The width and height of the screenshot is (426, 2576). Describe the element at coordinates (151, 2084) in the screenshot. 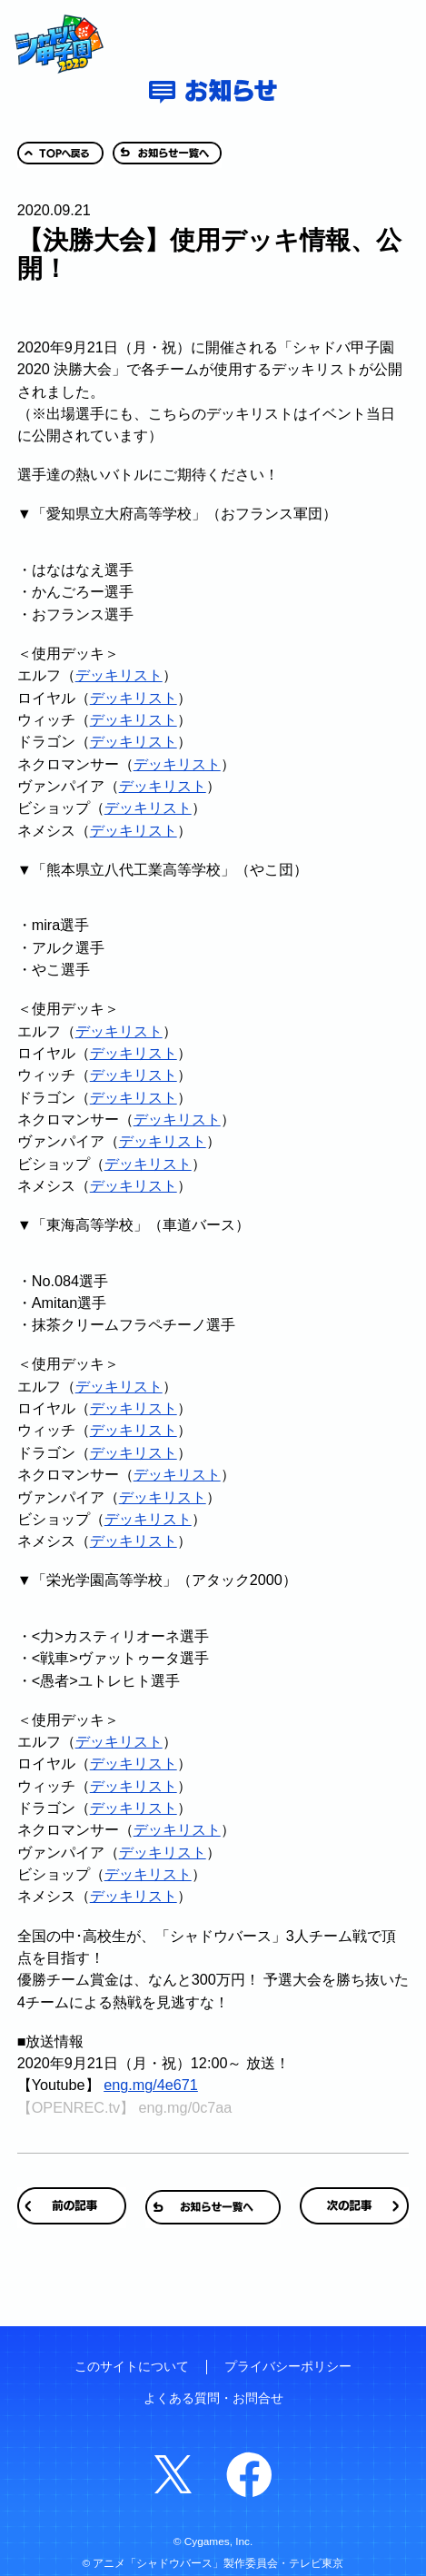

I see `eng.mg/4e671` at that location.